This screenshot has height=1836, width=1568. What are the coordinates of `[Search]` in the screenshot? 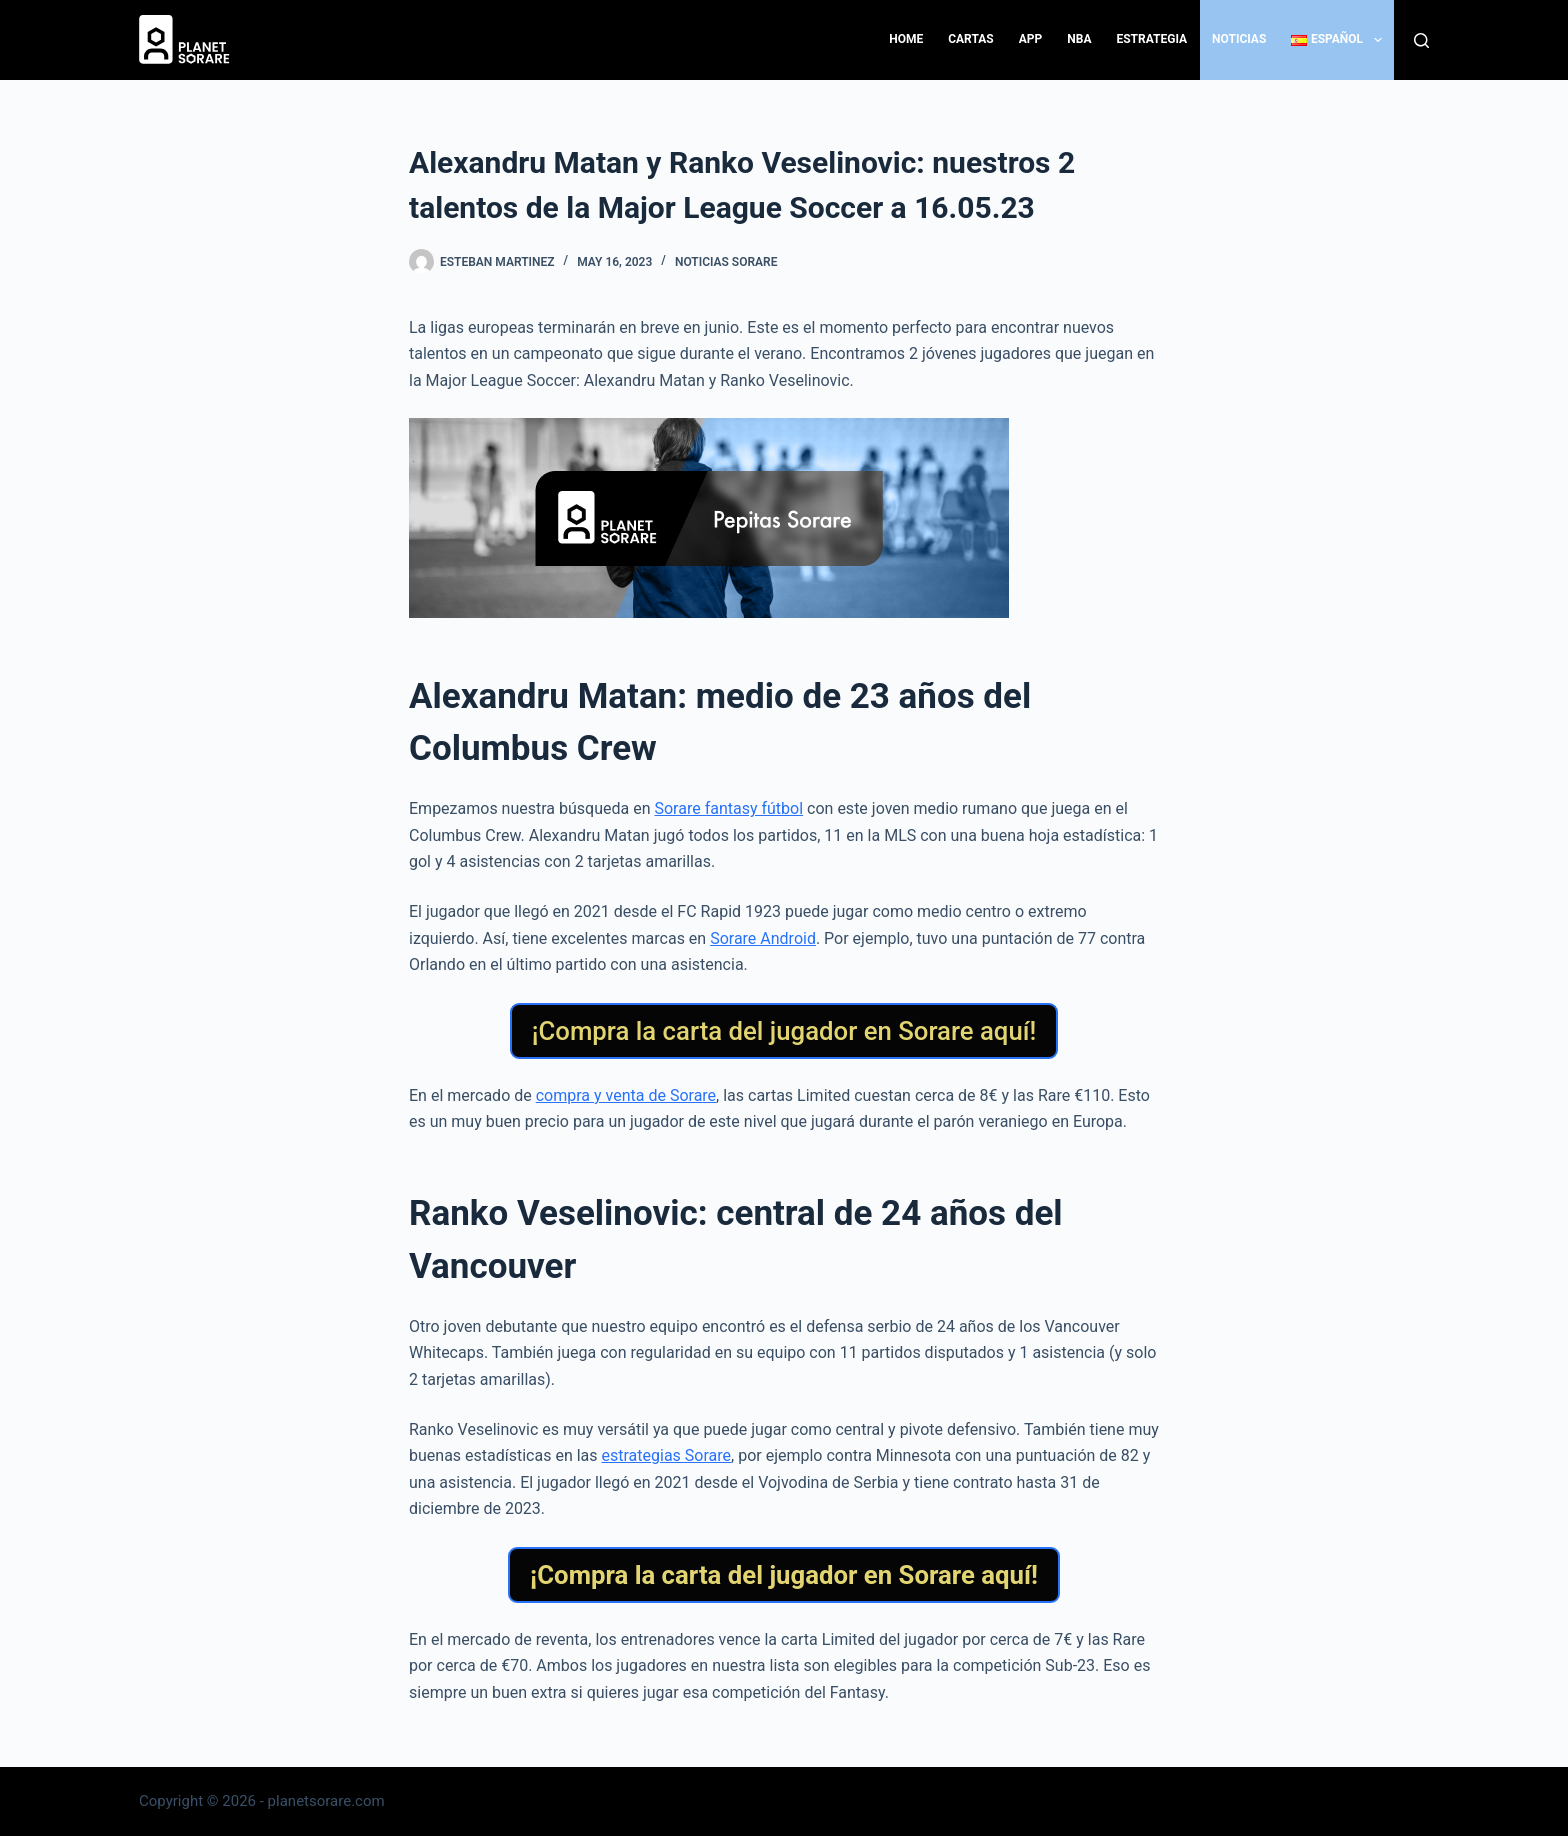 It's located at (1421, 40).